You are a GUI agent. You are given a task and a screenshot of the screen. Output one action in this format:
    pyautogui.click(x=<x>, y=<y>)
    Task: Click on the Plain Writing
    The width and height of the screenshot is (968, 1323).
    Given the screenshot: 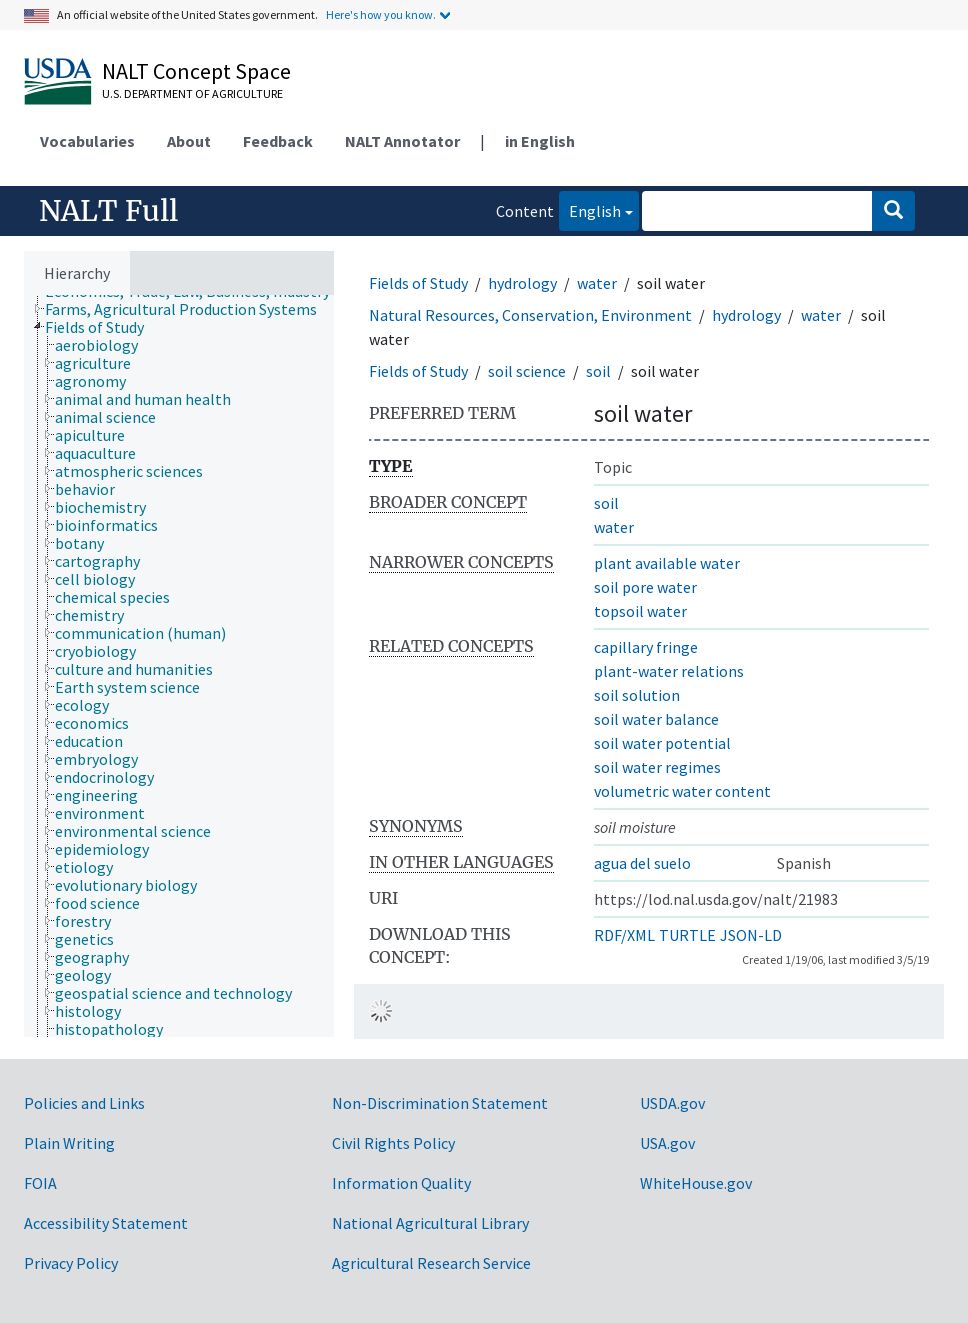 What is the action you would take?
    pyautogui.click(x=69, y=1143)
    